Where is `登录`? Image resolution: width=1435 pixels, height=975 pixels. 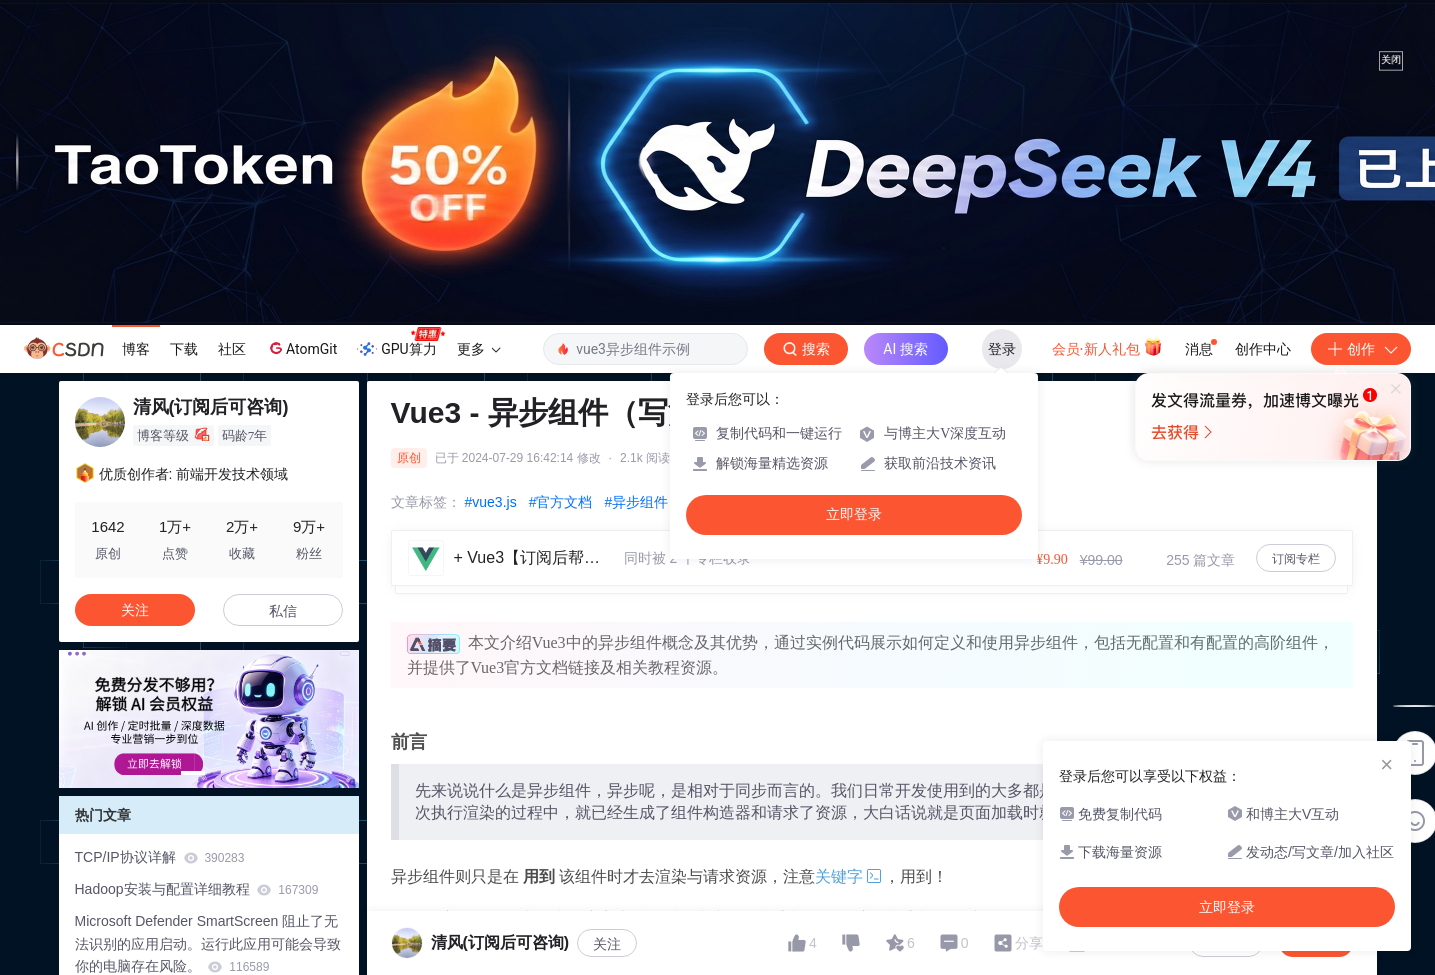 登录 is located at coordinates (1002, 349).